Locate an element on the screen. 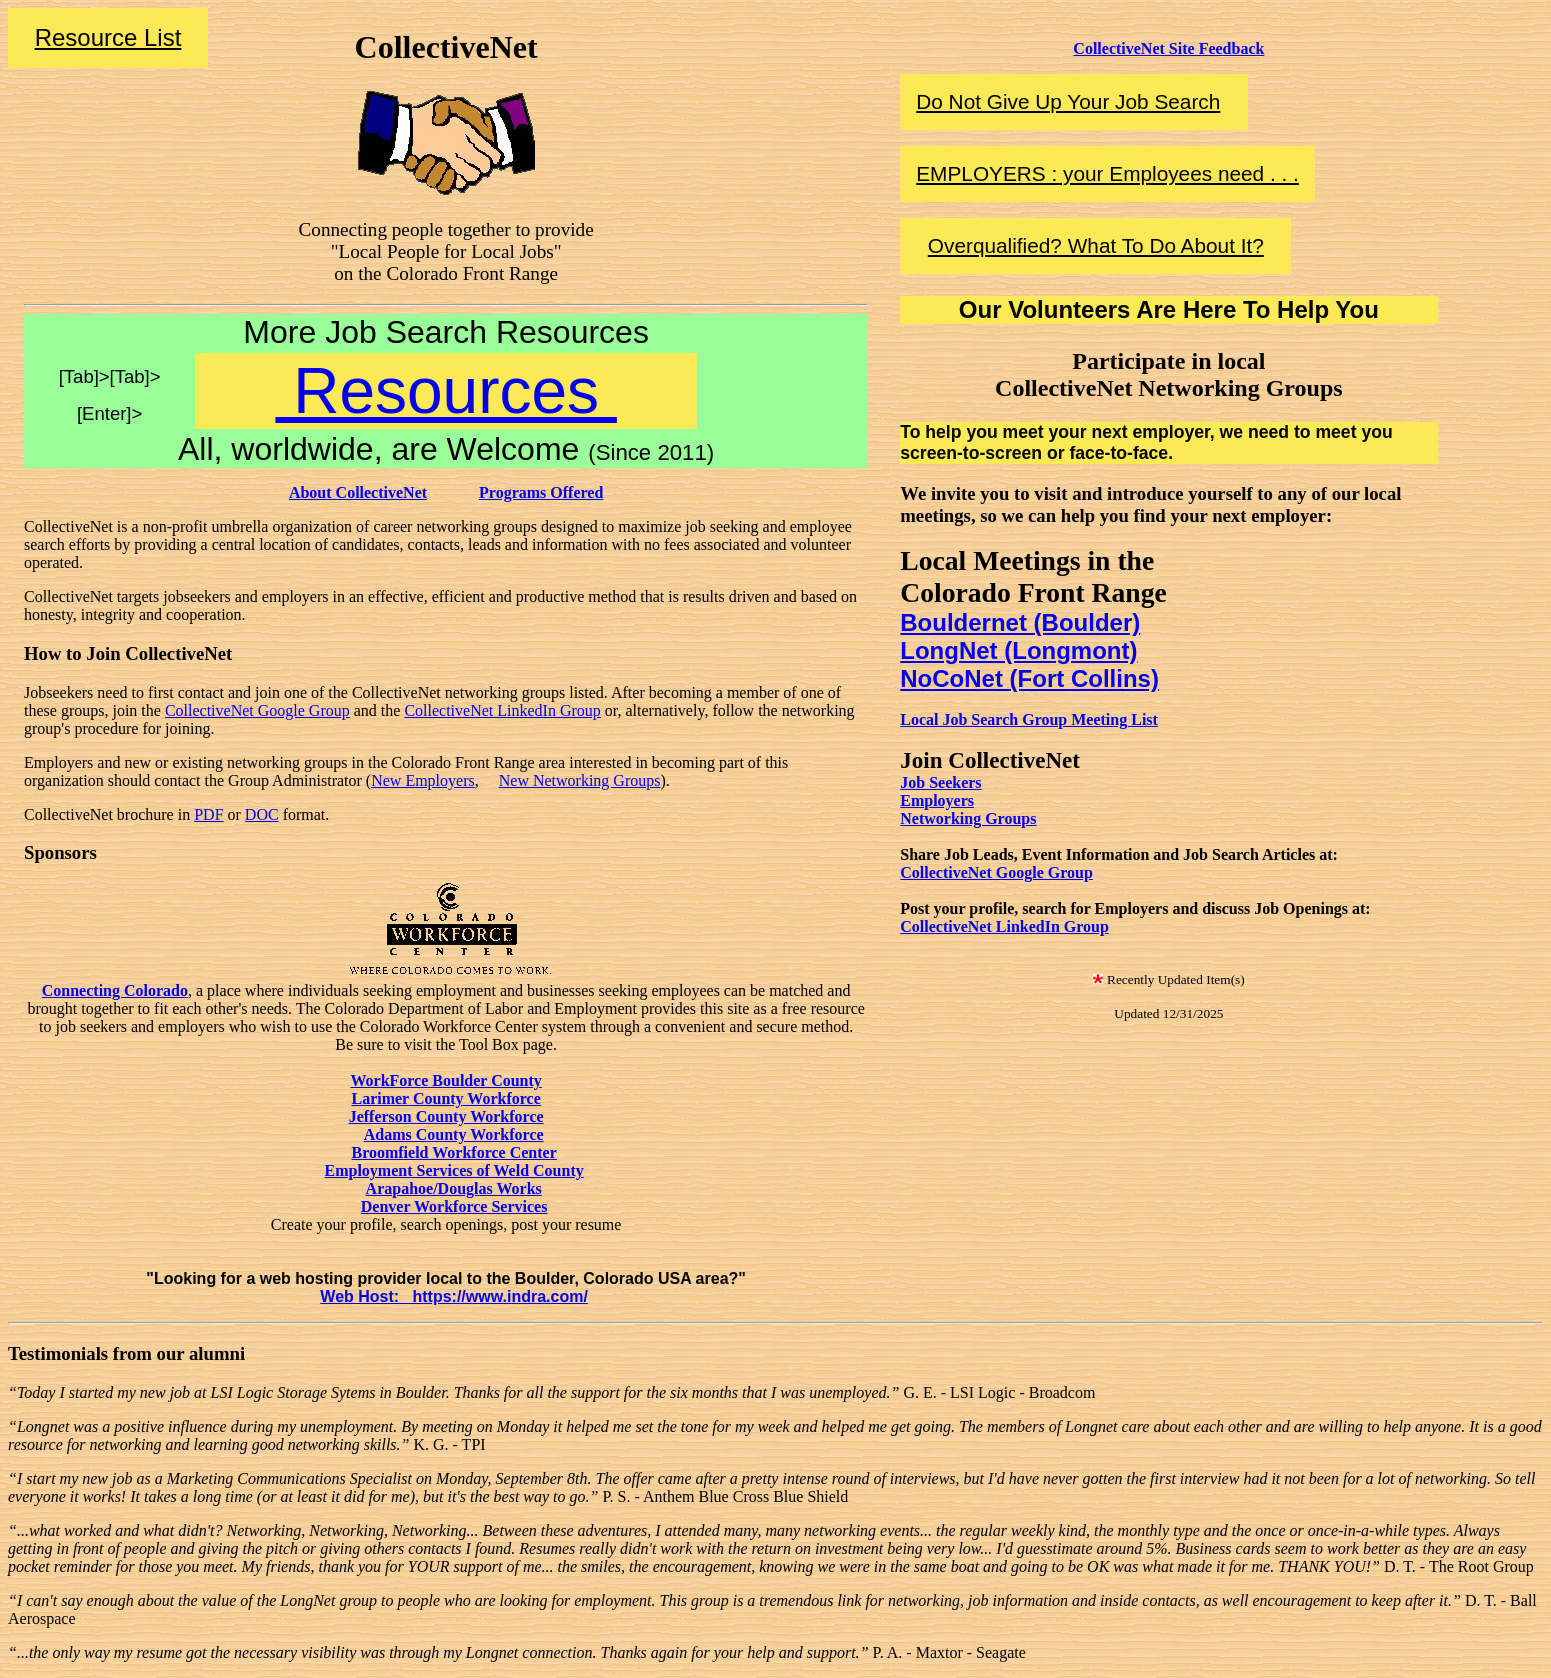  DOC is located at coordinates (262, 814).